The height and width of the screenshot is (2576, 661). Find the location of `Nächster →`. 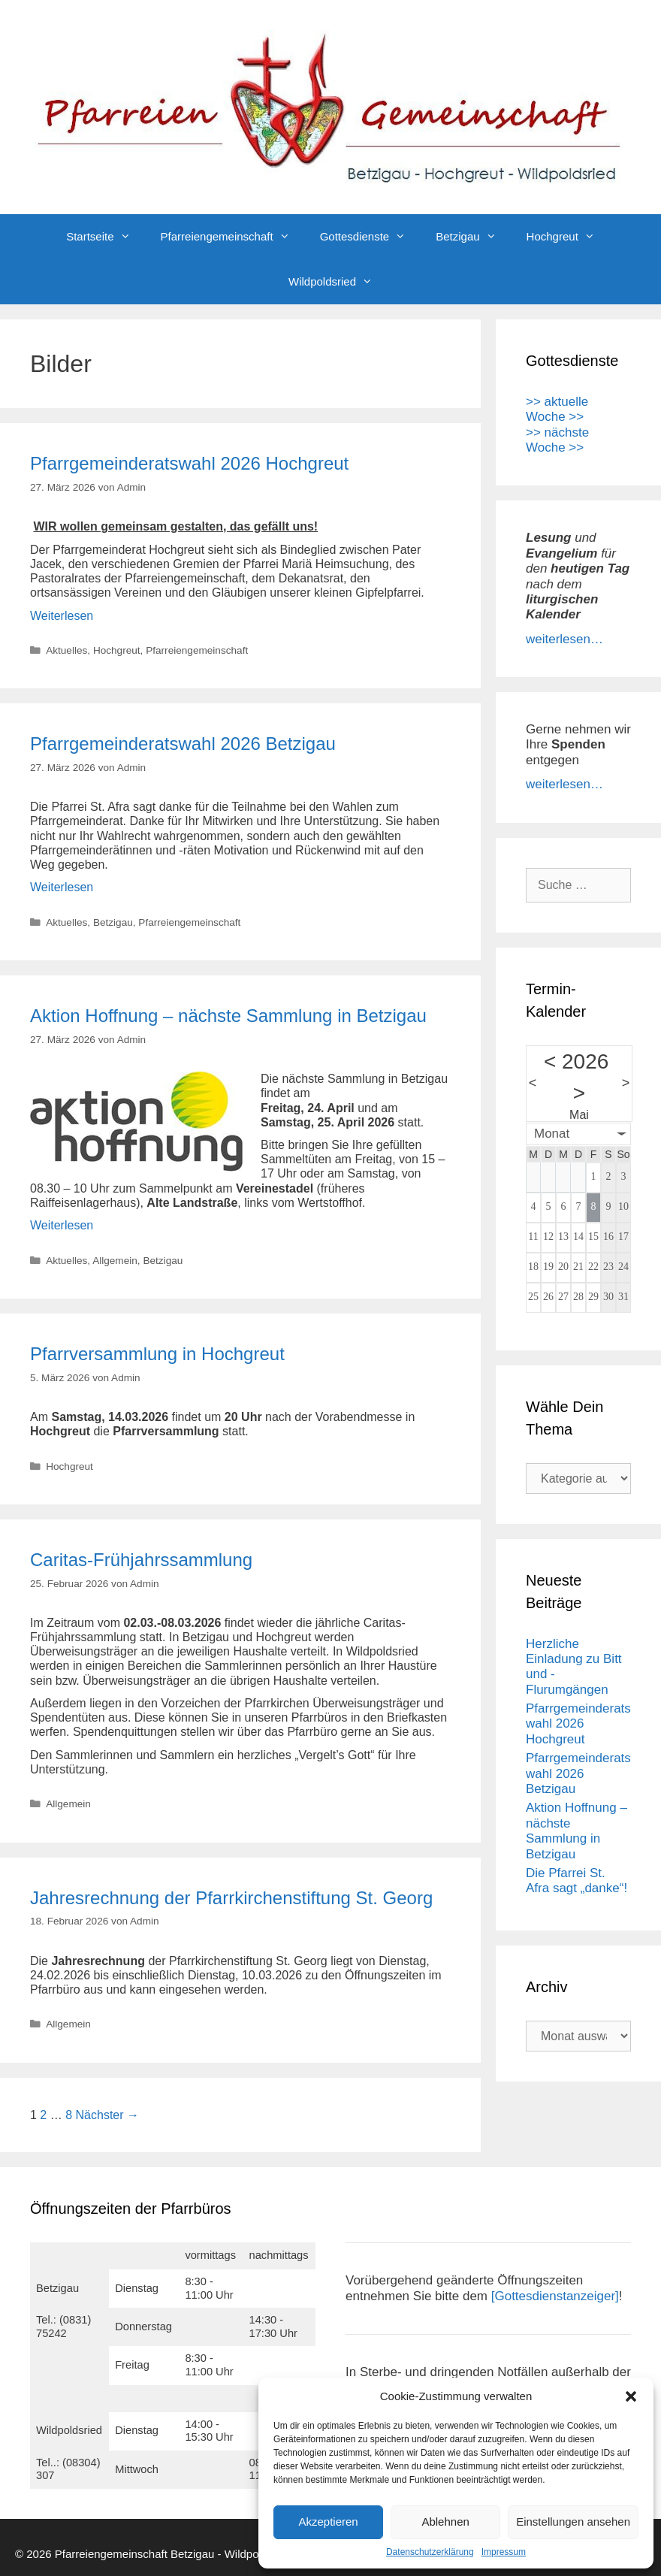

Nächster → is located at coordinates (107, 2115).